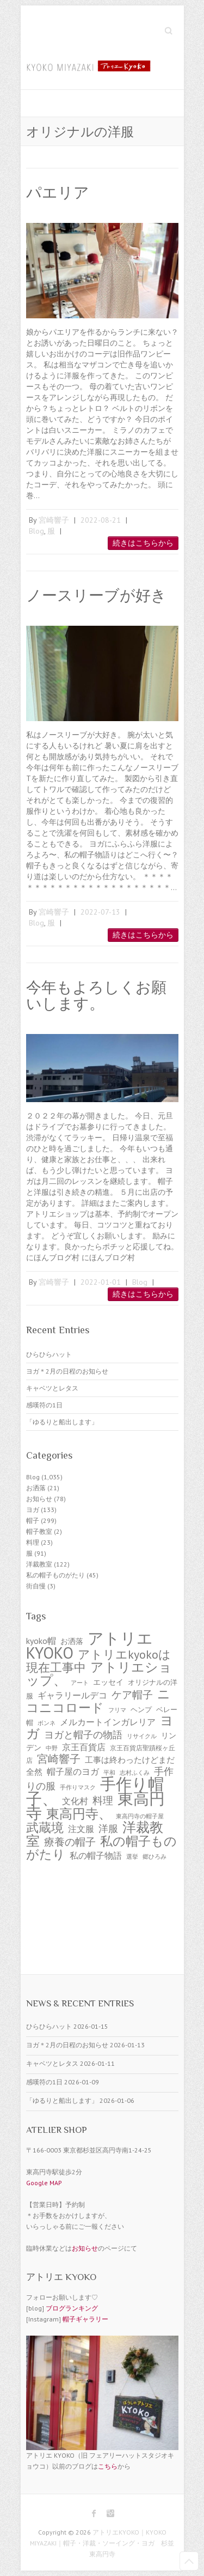 The height and width of the screenshot is (2576, 204). Describe the element at coordinates (67, 1371) in the screenshot. I see `ヨガ＊2月の日程のお知らせ` at that location.